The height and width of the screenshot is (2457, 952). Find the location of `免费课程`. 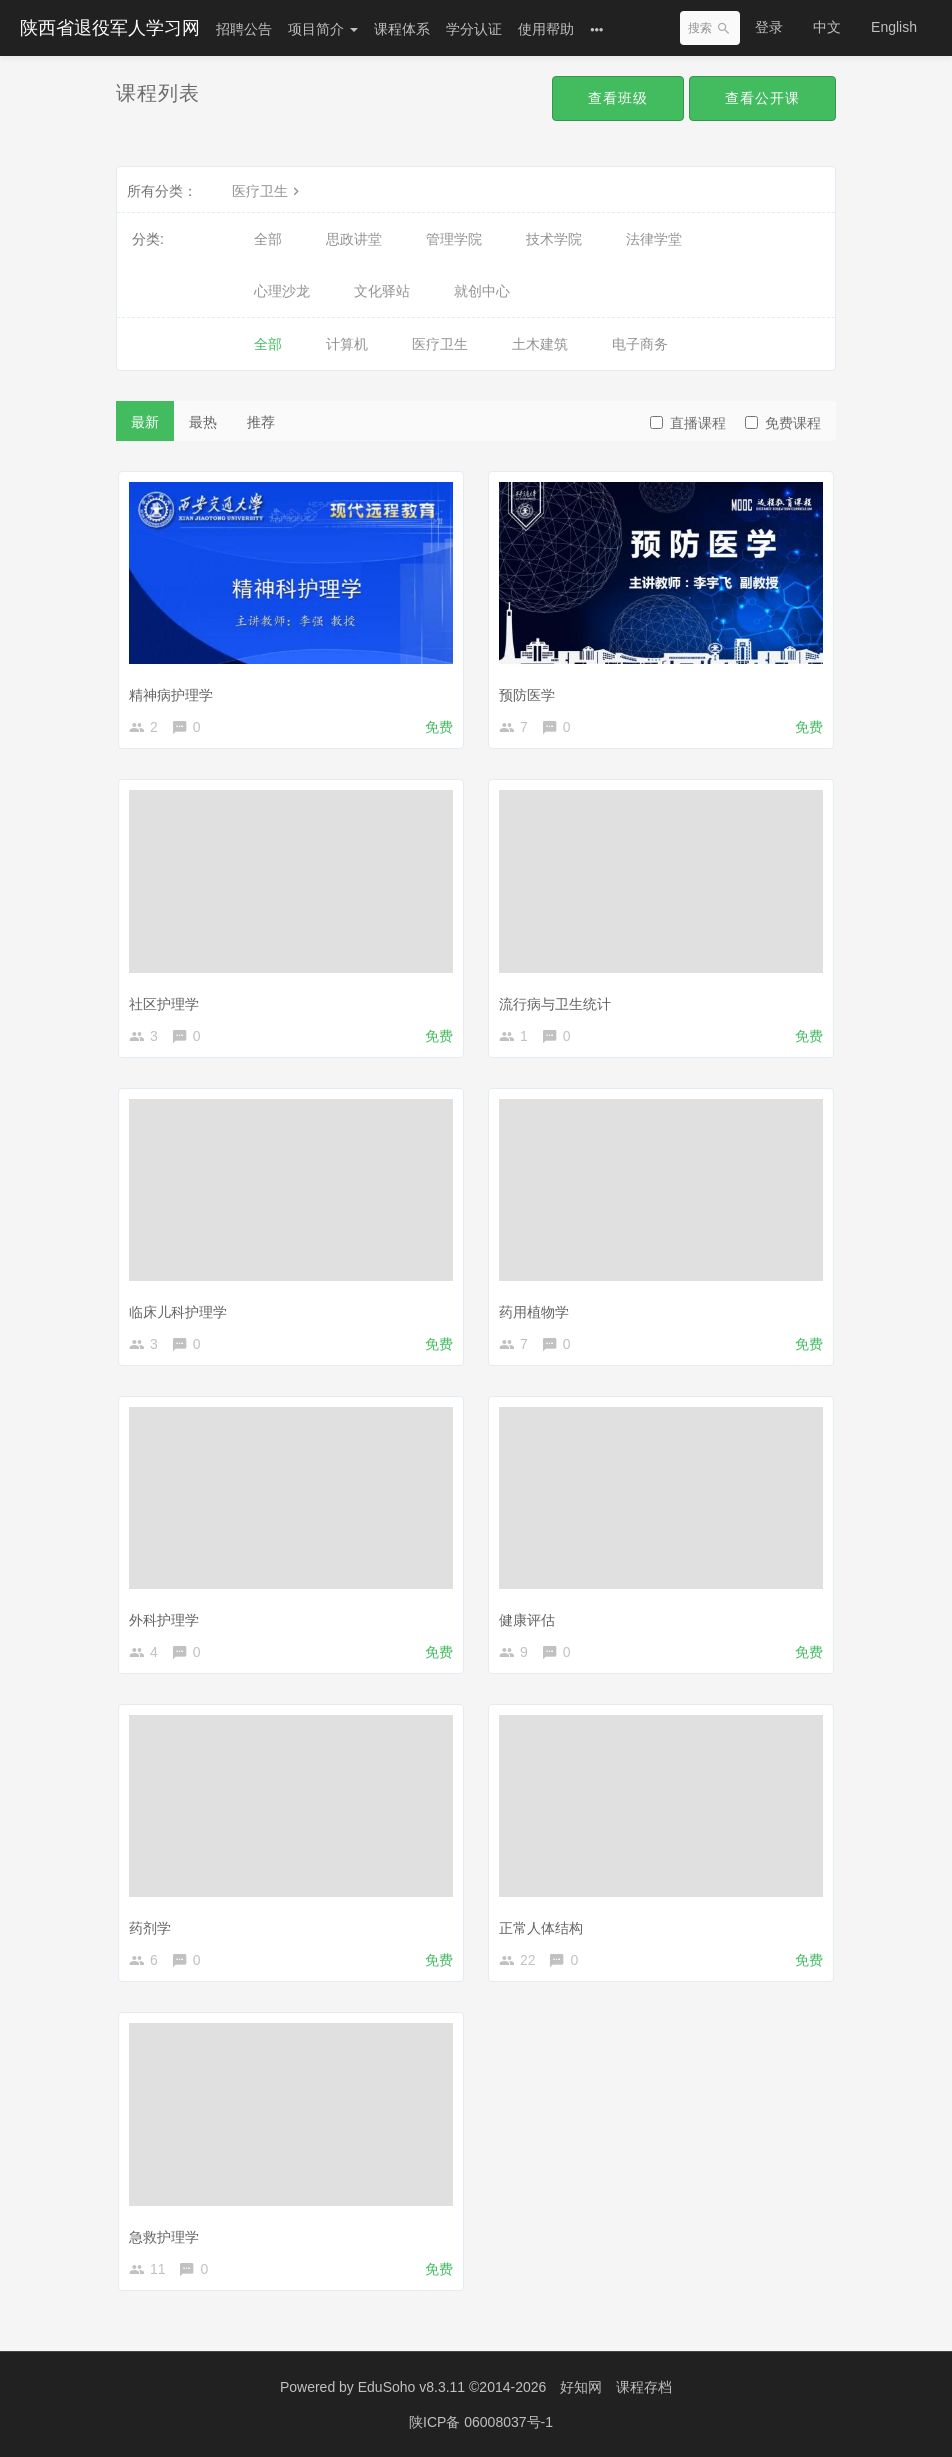

免费课程 is located at coordinates (783, 423).